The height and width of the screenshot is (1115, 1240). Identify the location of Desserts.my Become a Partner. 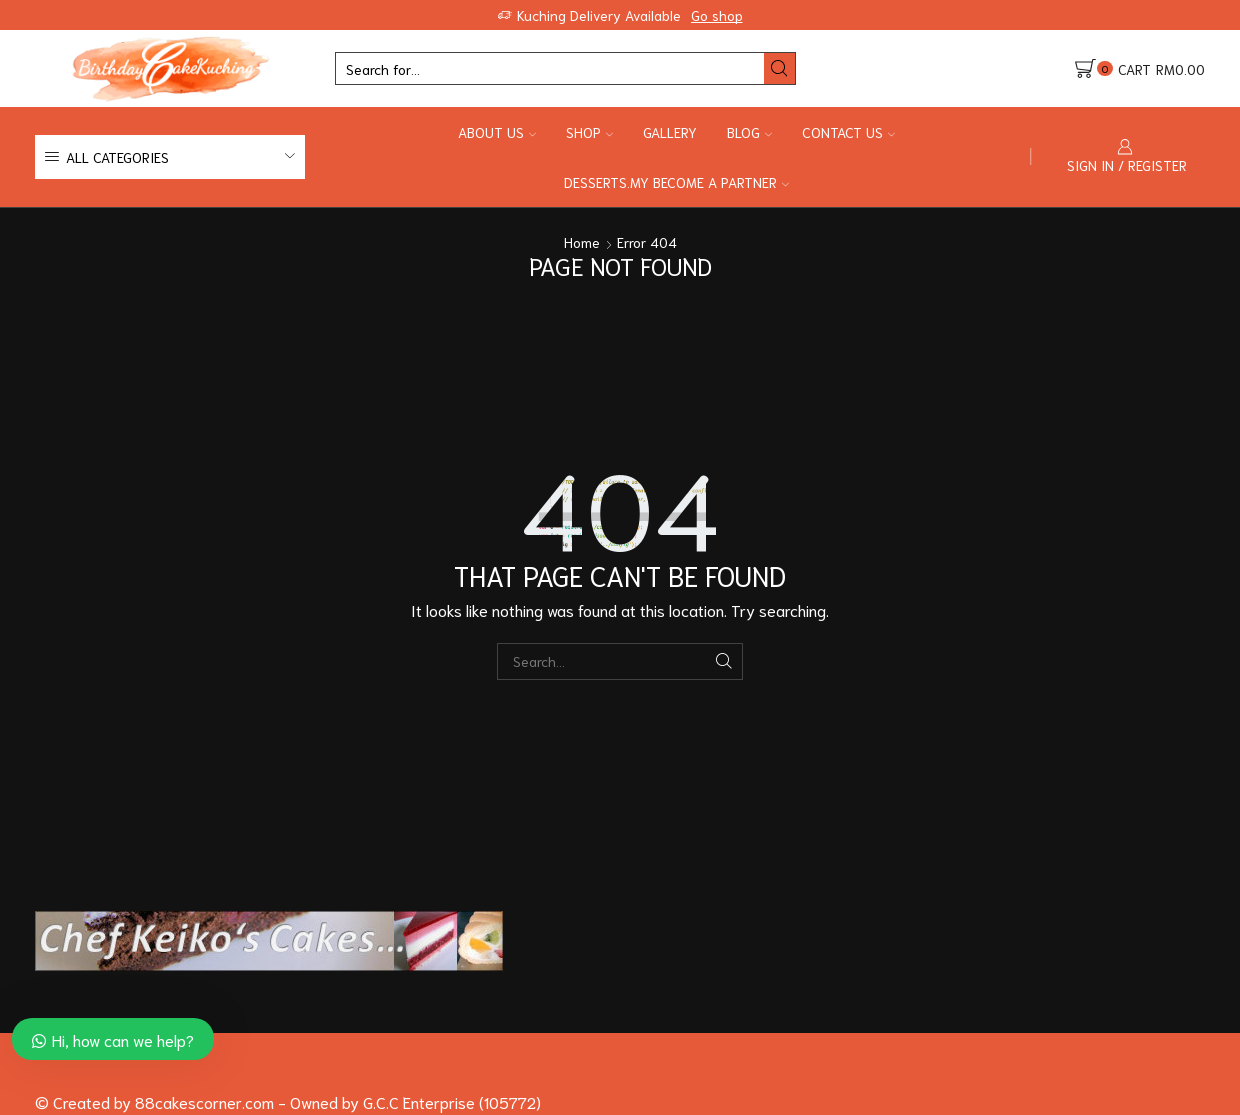
(676, 182).